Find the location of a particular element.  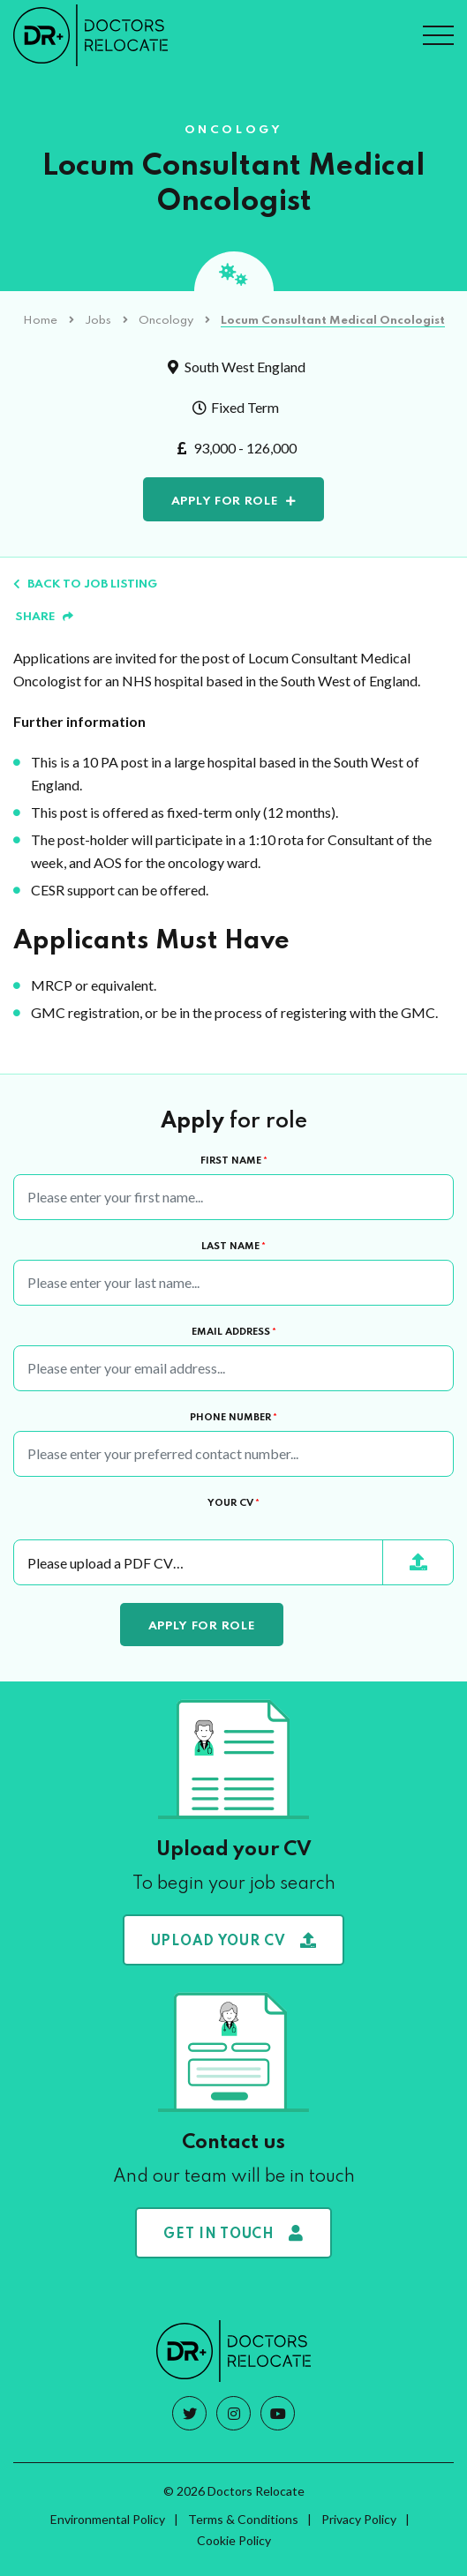

Apply for role is located at coordinates (225, 501).